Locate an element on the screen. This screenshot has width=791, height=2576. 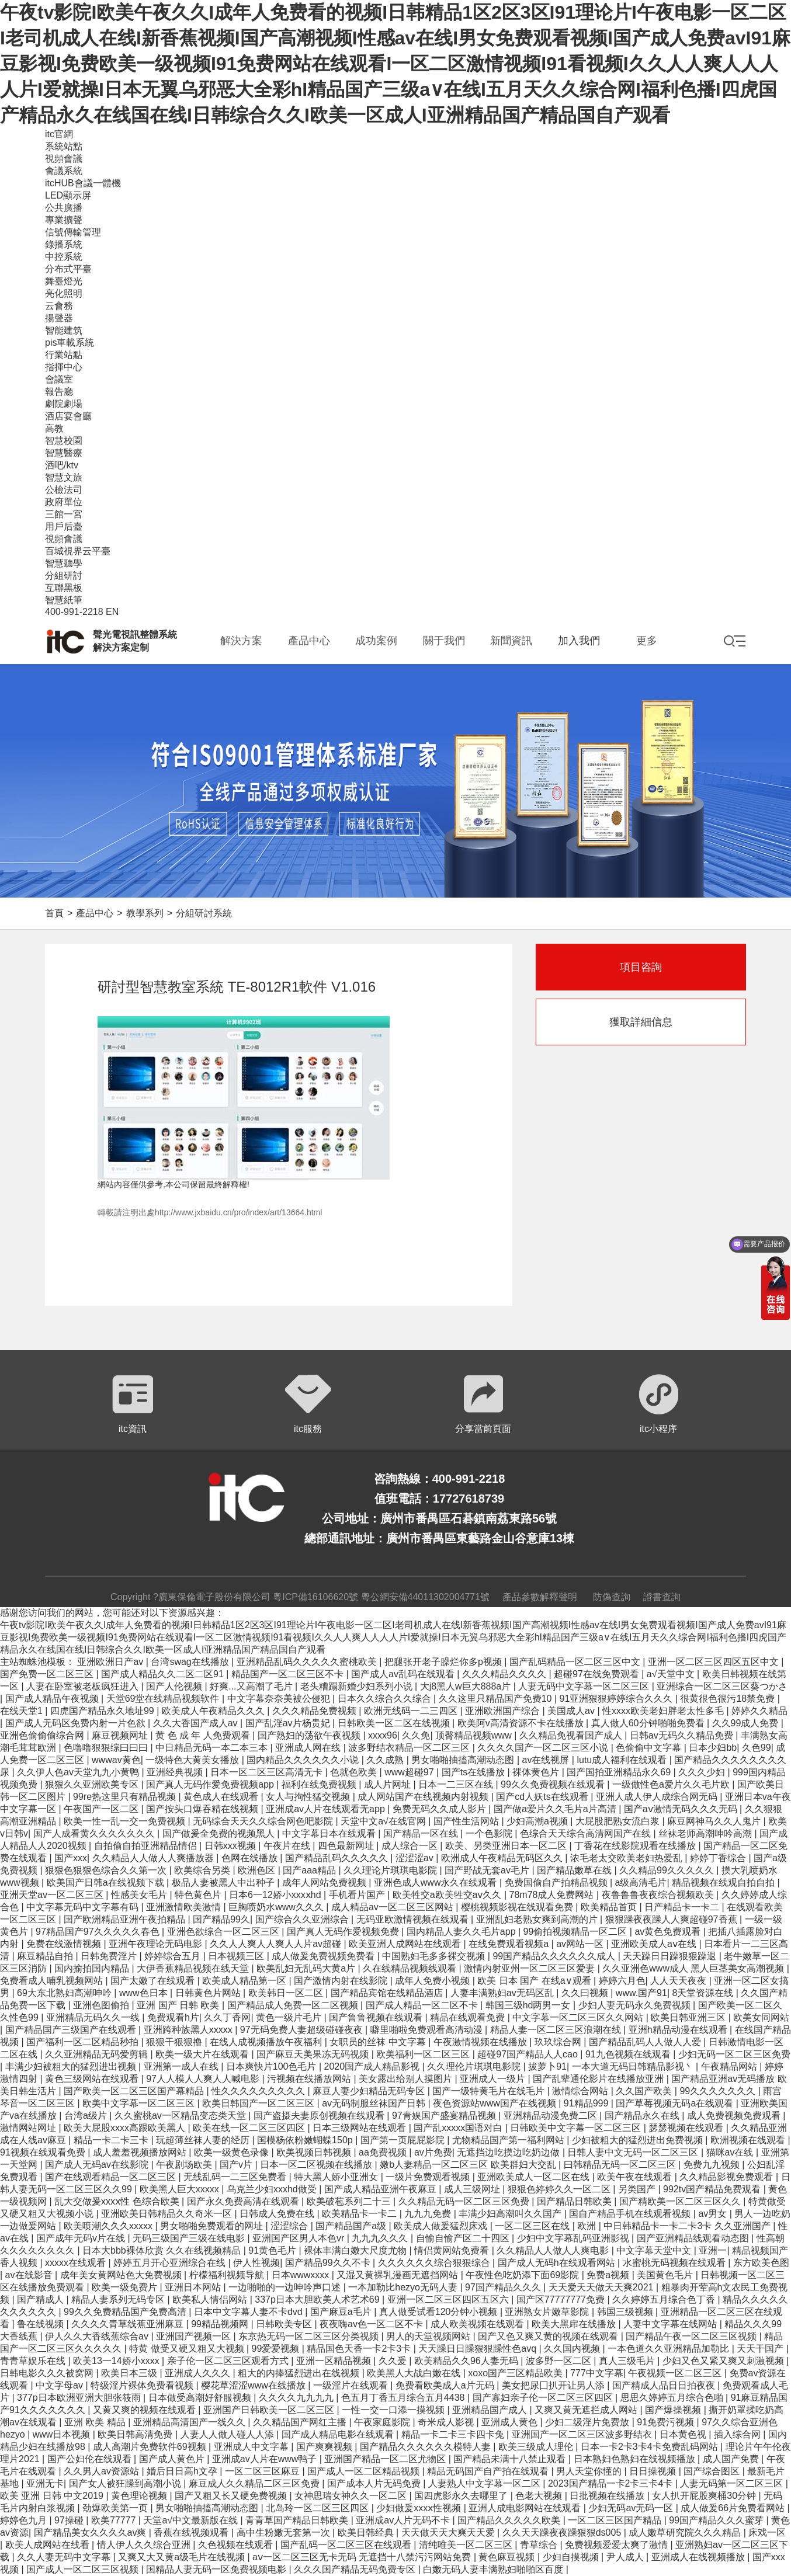
少妇无码一区二区三区免费 is located at coordinates (734, 2054).